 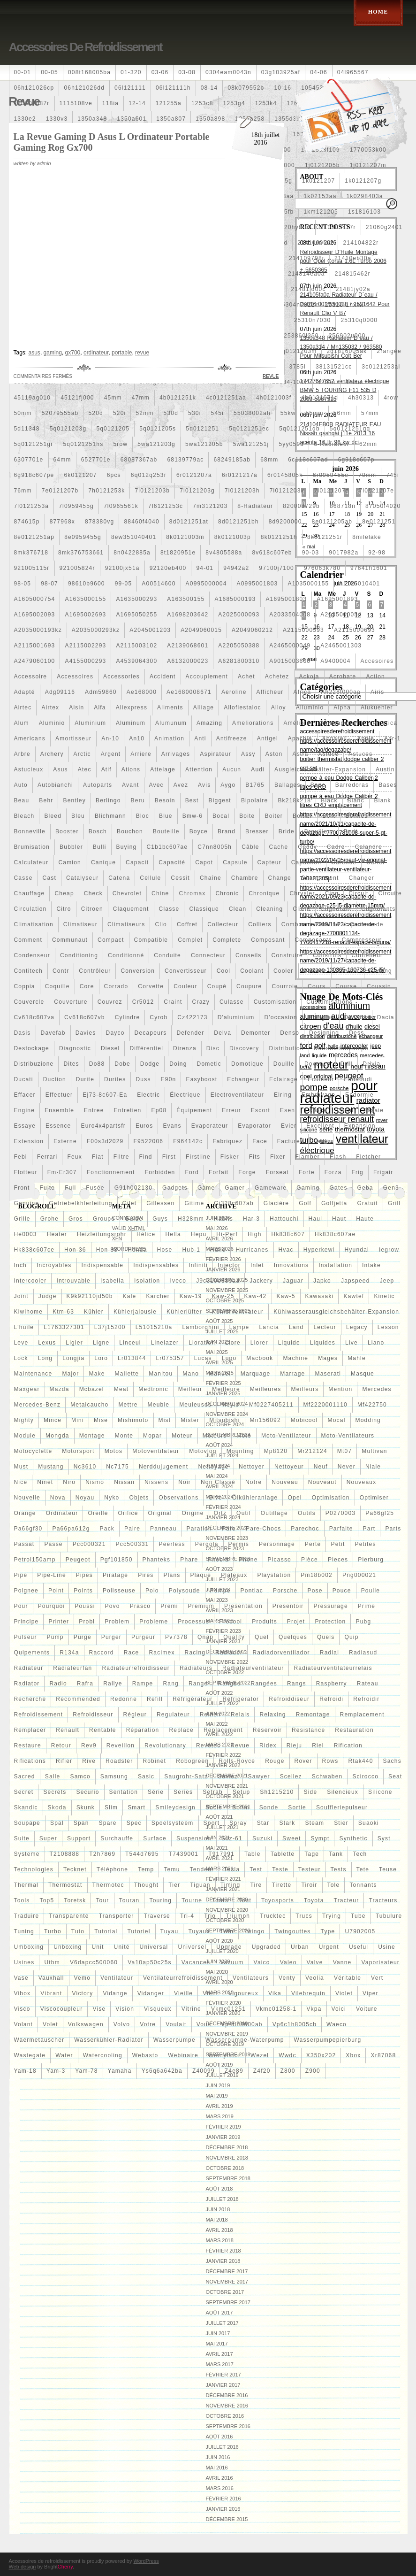 I want to click on liore, so click(x=233, y=1342).